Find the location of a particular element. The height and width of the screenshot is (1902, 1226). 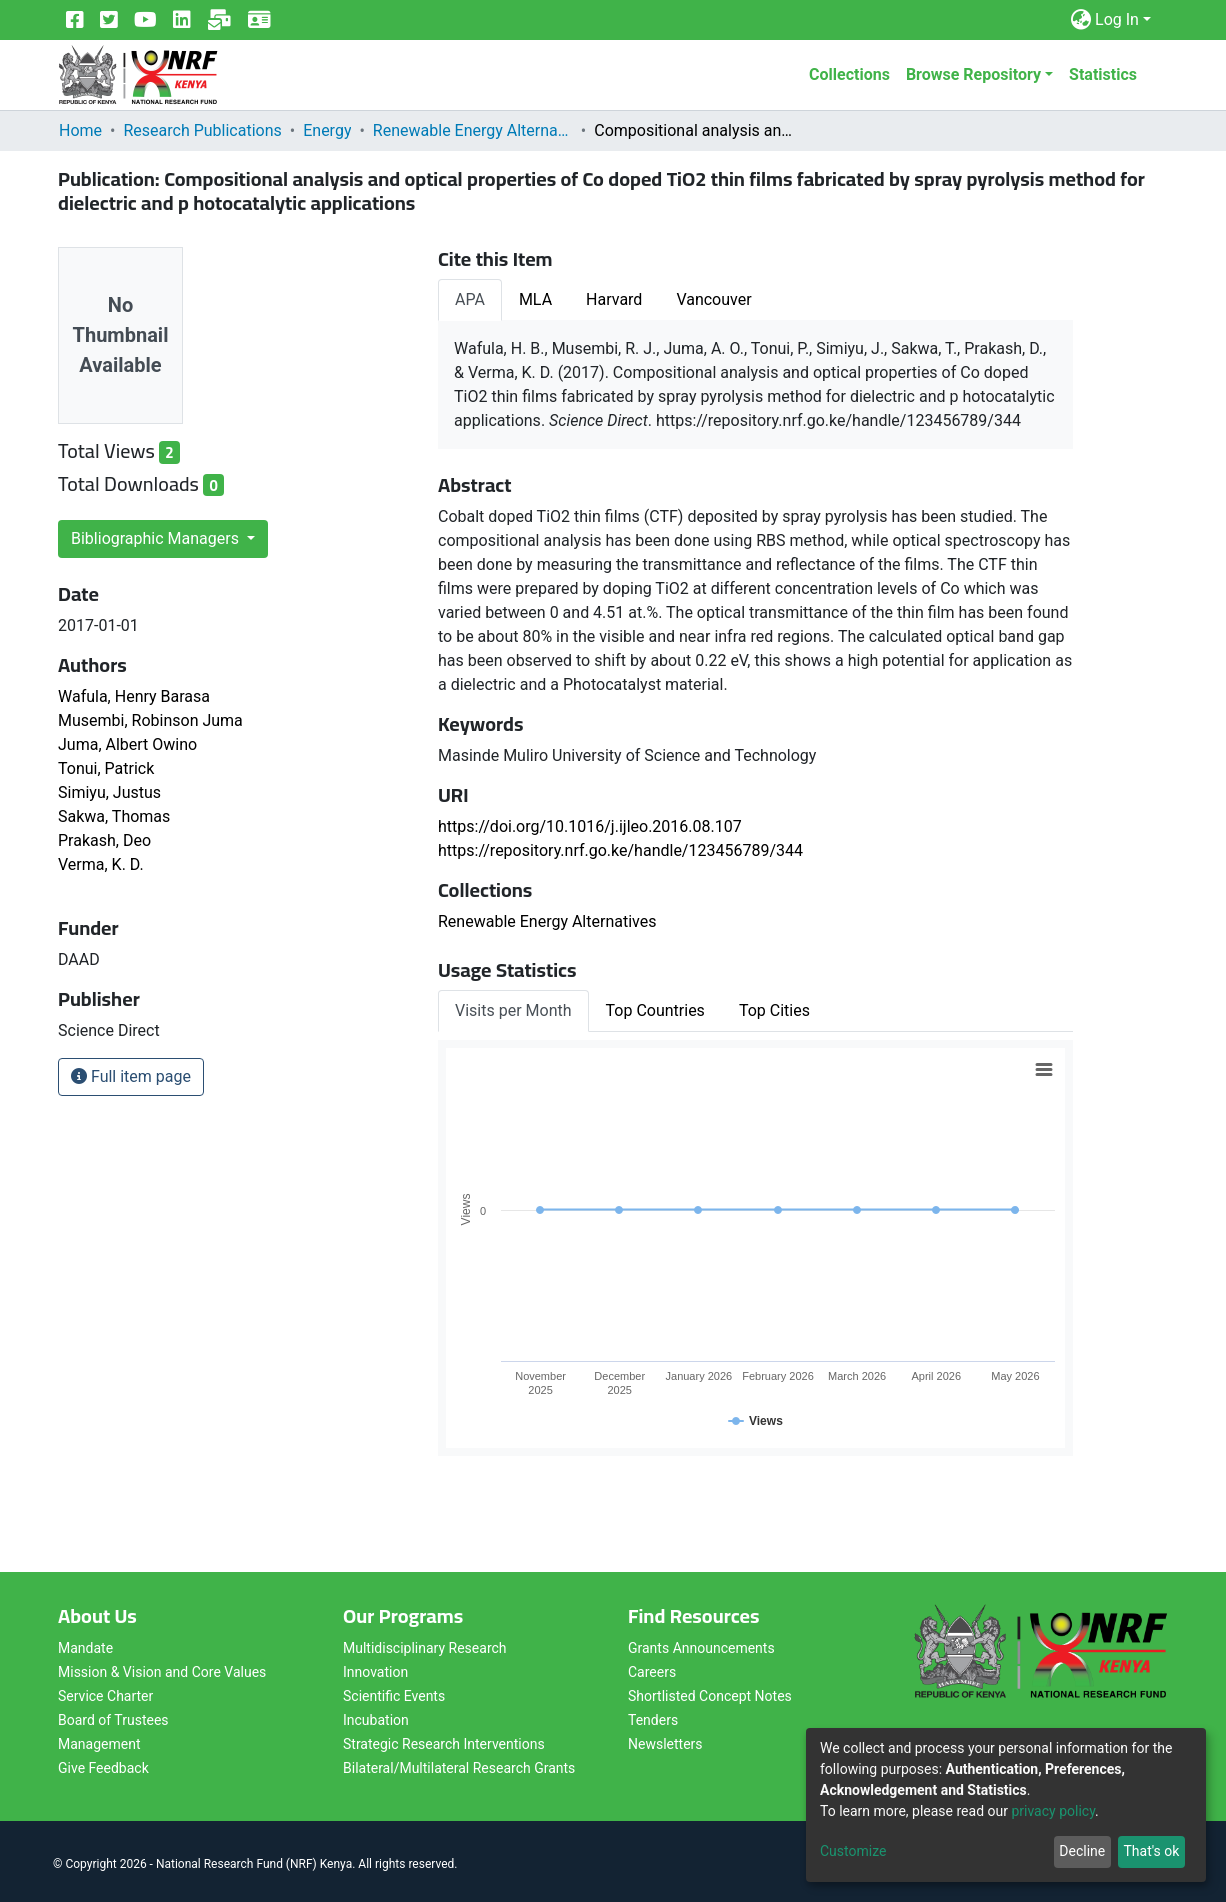

Shortlisted Concept Notes is located at coordinates (710, 1696).